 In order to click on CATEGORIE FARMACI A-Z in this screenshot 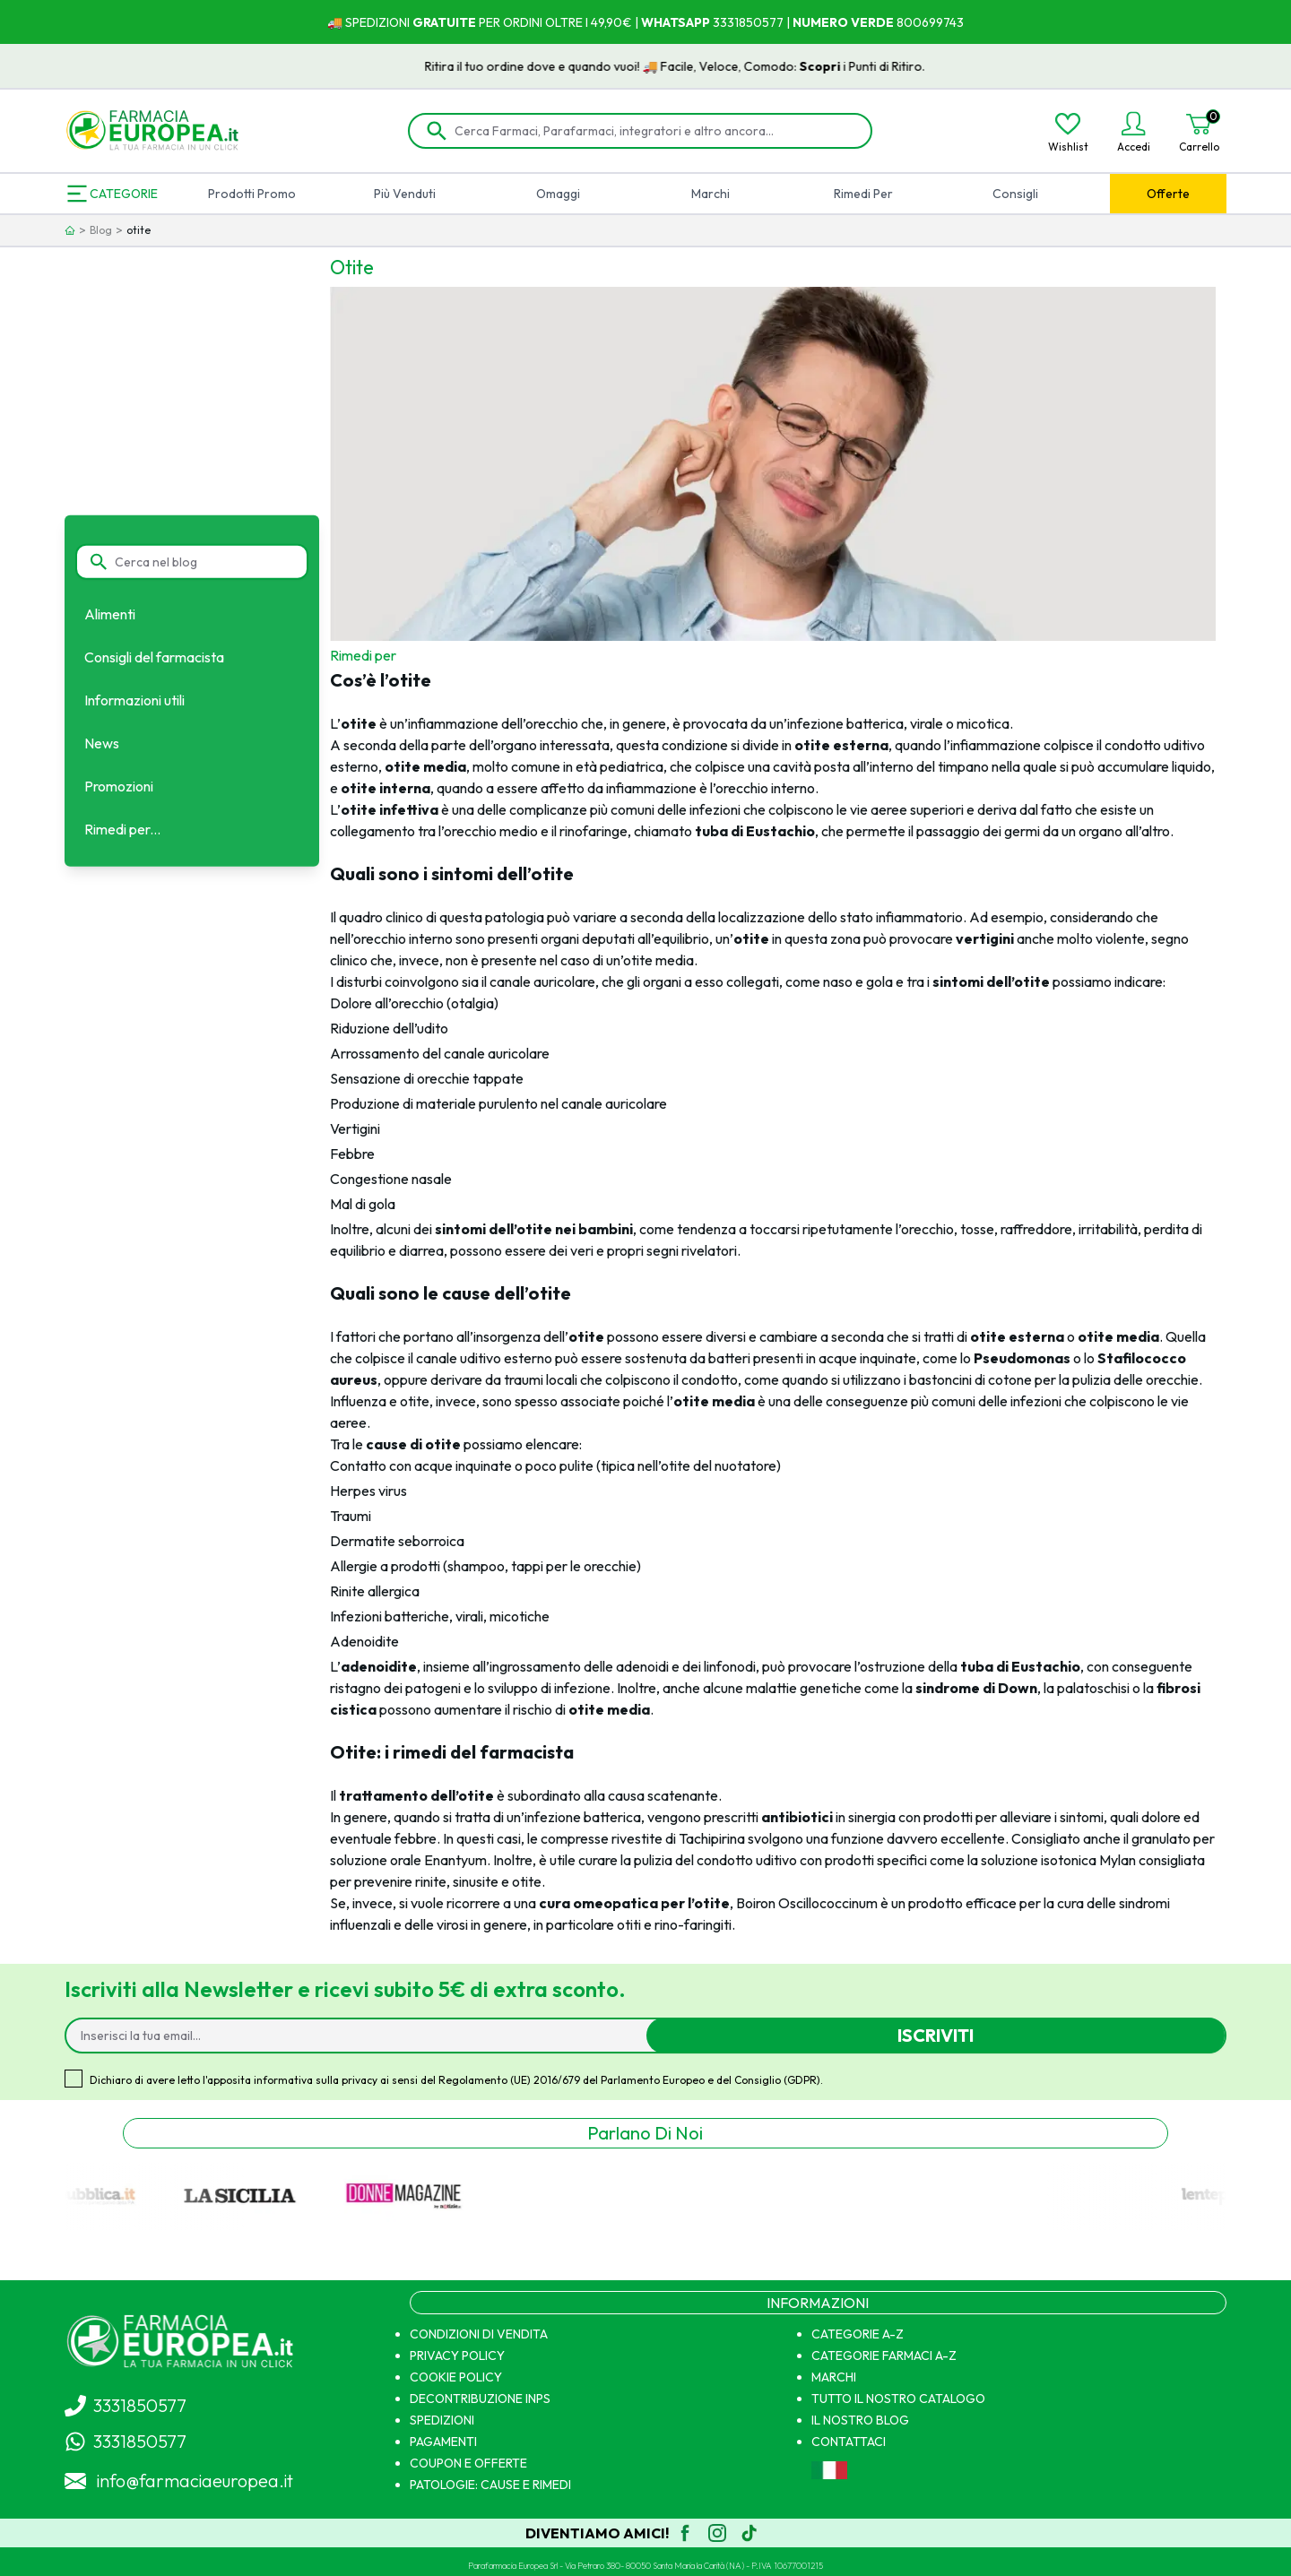, I will do `click(884, 2355)`.